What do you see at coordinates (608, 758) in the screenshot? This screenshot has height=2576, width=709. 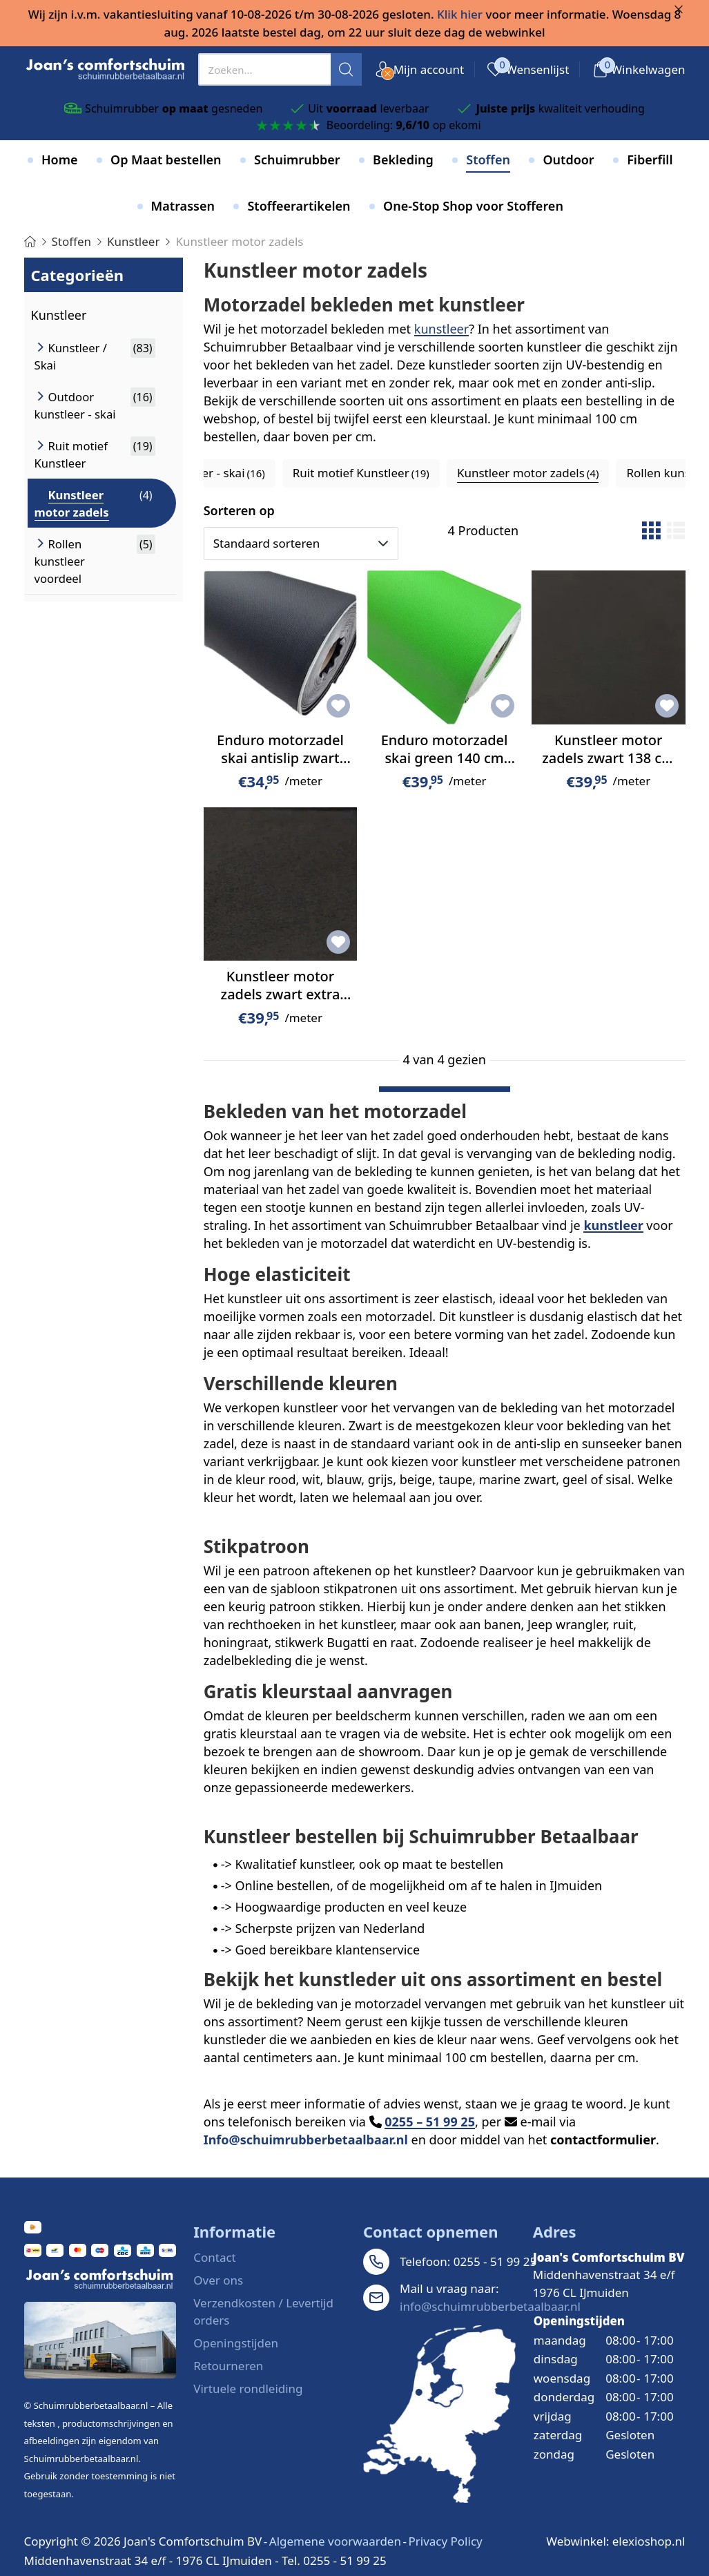 I see `Kunstleer motor zadels zwart 138 cm breed` at bounding box center [608, 758].